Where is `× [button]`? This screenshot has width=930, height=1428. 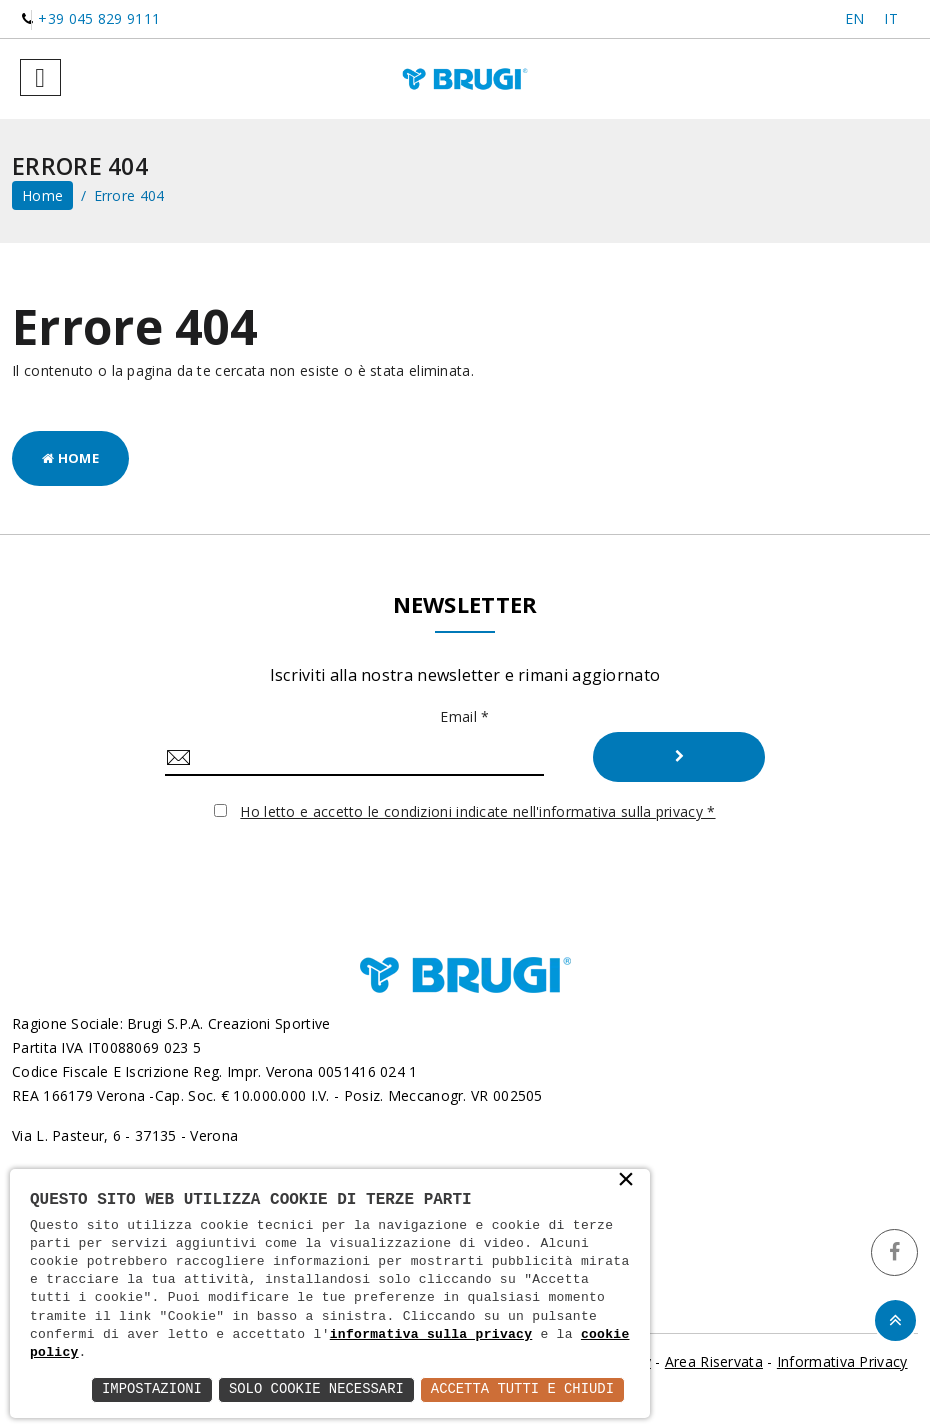 × [button] is located at coordinates (626, 1181).